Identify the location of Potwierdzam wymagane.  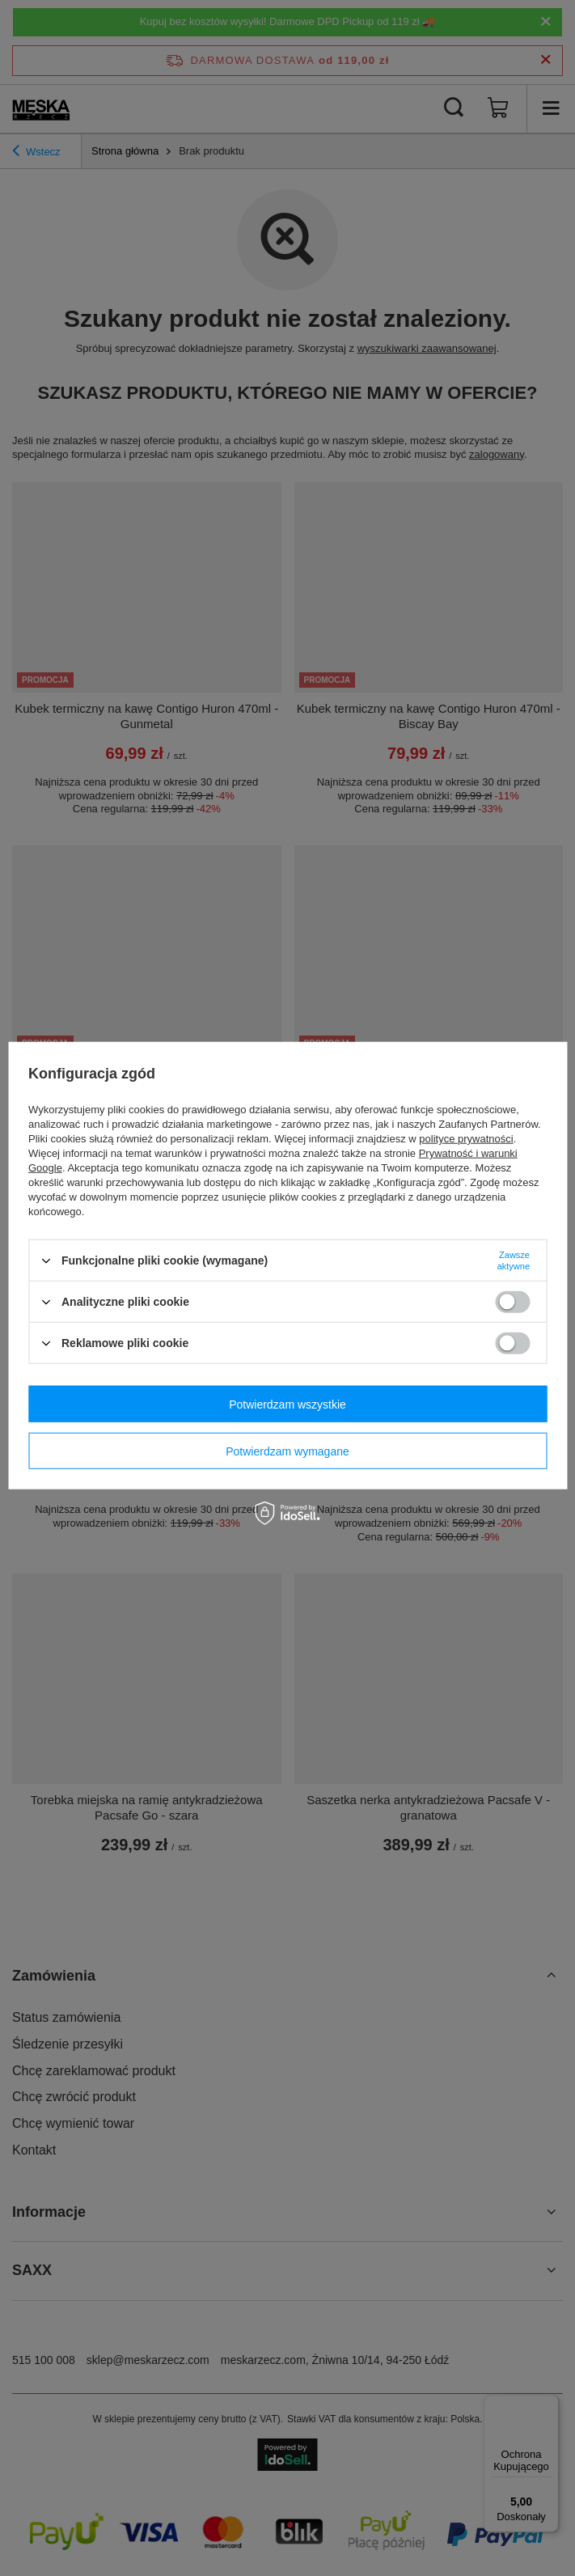
(287, 1450).